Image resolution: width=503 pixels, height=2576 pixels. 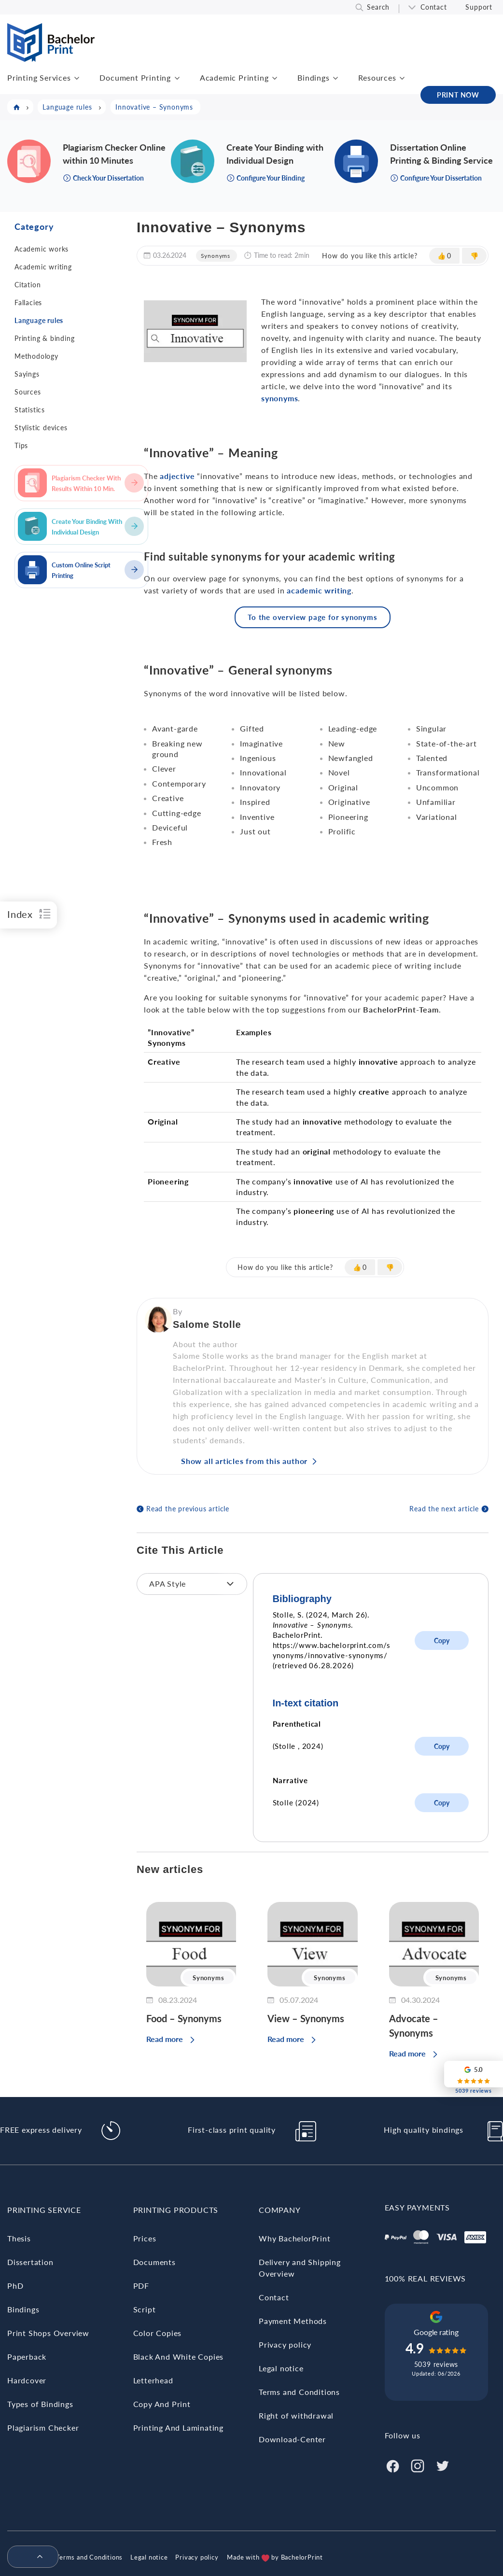 What do you see at coordinates (244, 1460) in the screenshot?
I see `Show all articles from this author` at bounding box center [244, 1460].